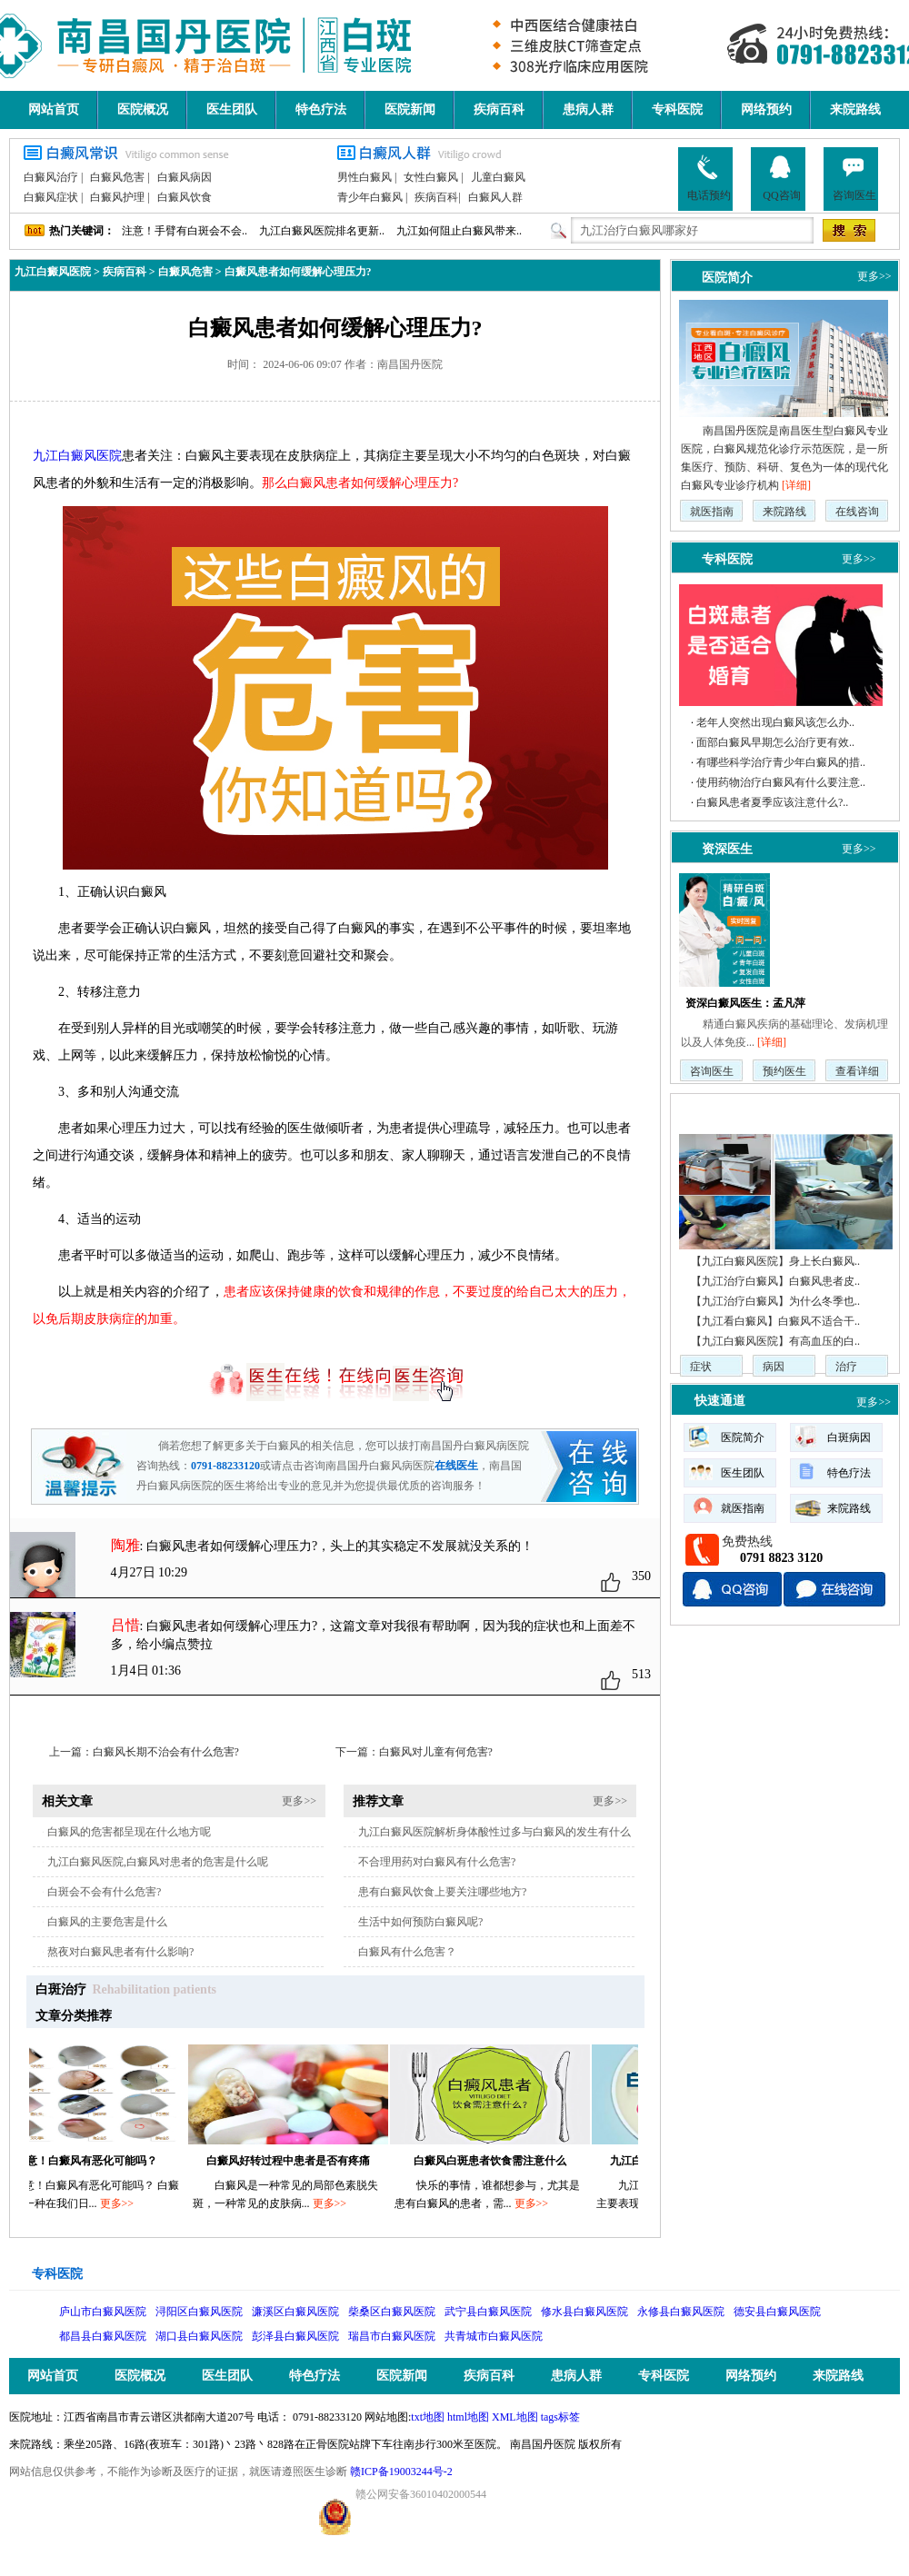 This screenshot has height=2576, width=909. I want to click on 来院路线, so click(855, 109).